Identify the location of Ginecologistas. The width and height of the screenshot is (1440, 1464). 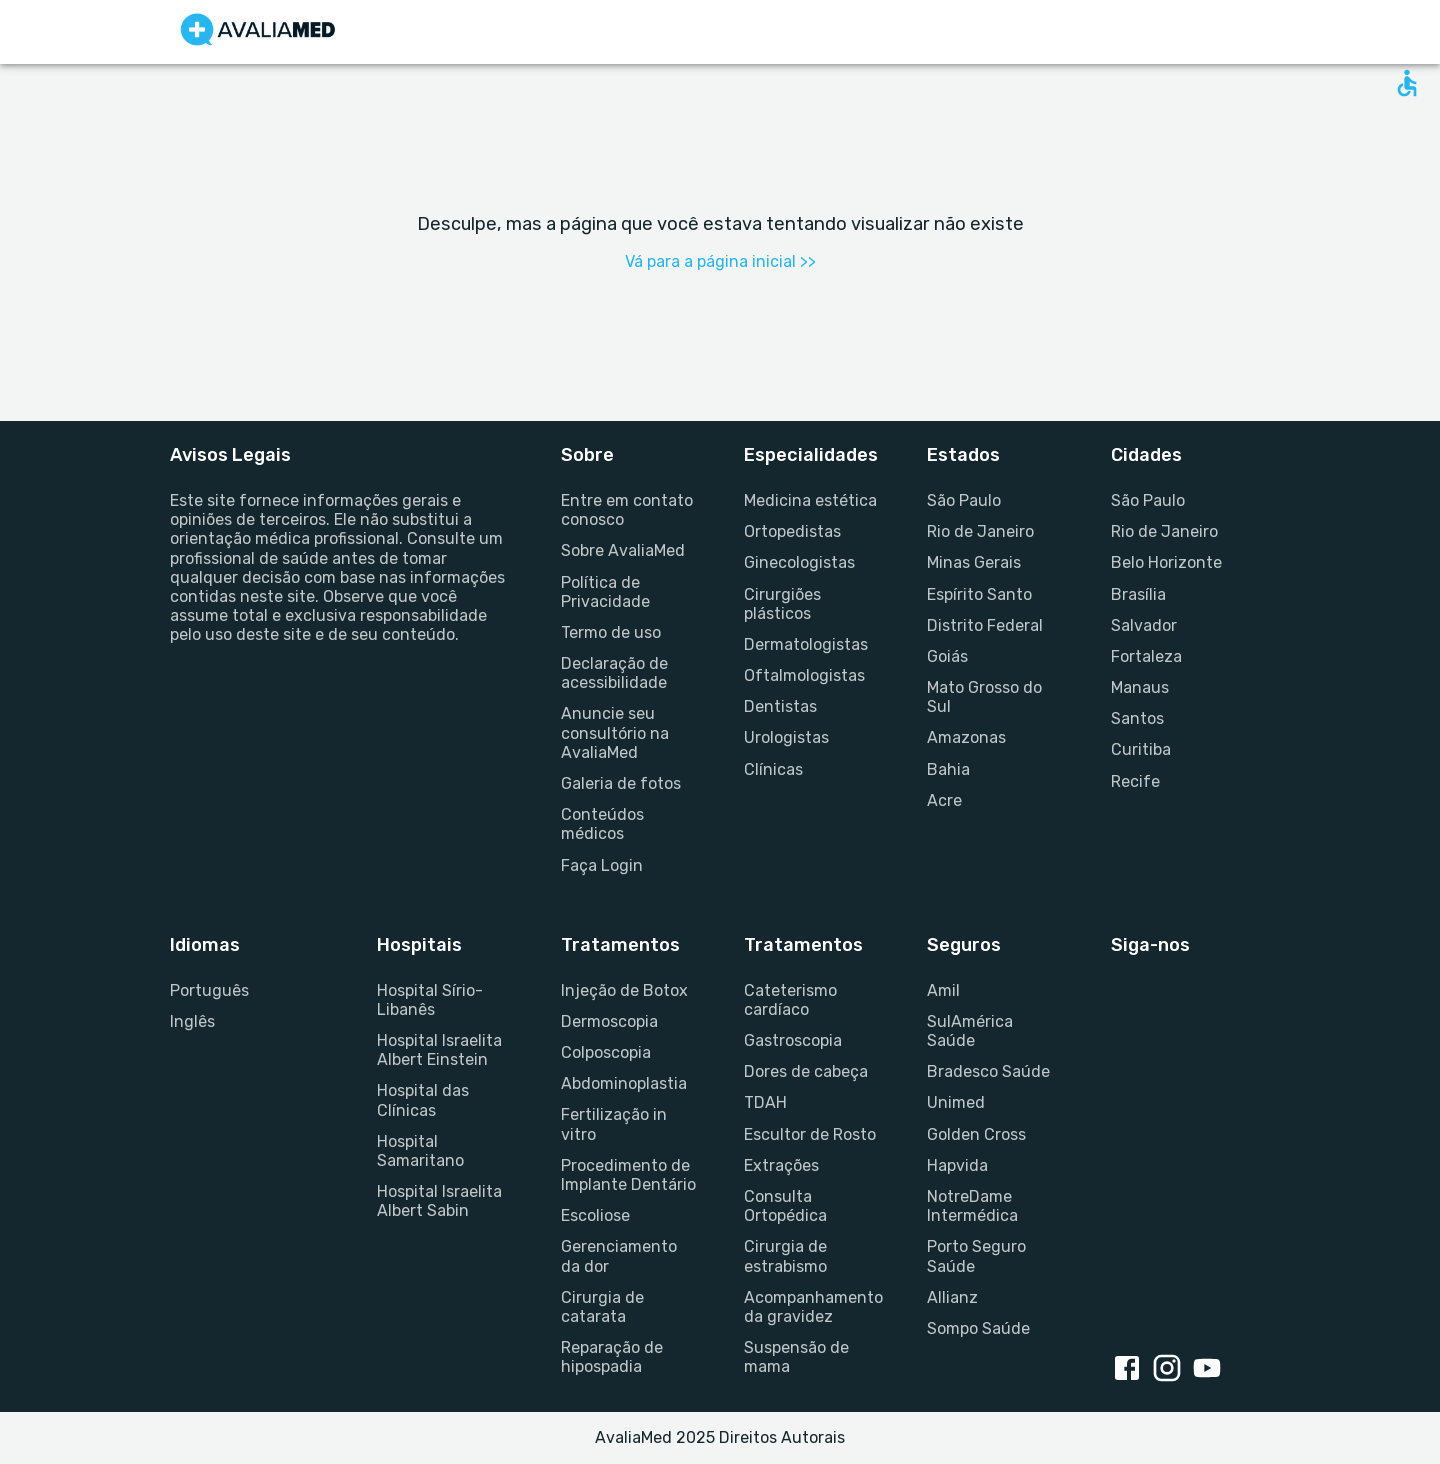
(799, 562).